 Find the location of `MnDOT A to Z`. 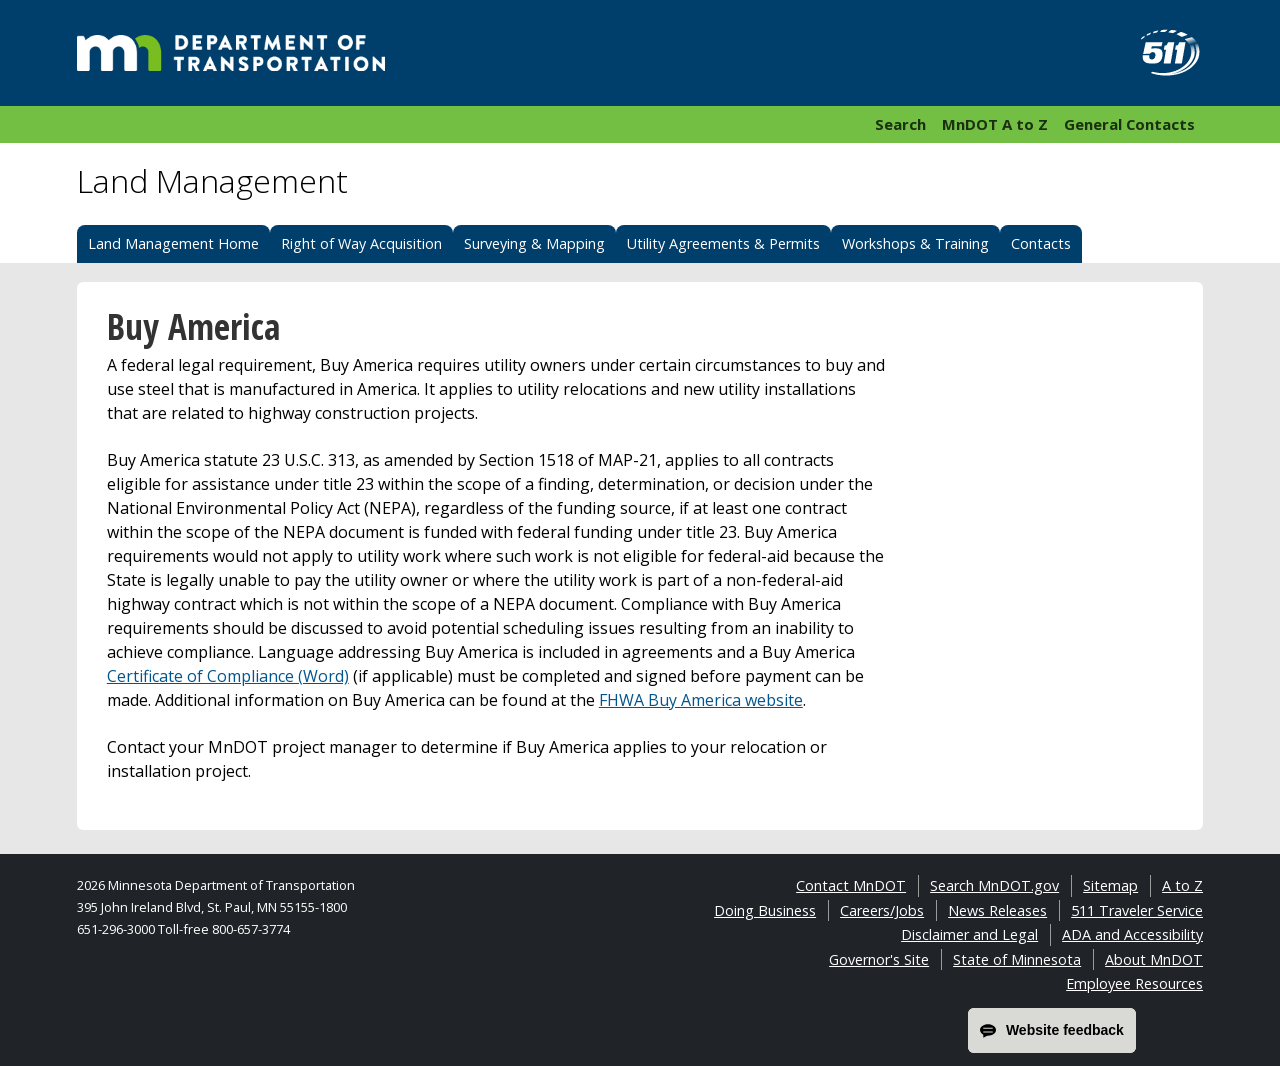

MnDOT A to Z is located at coordinates (995, 124).